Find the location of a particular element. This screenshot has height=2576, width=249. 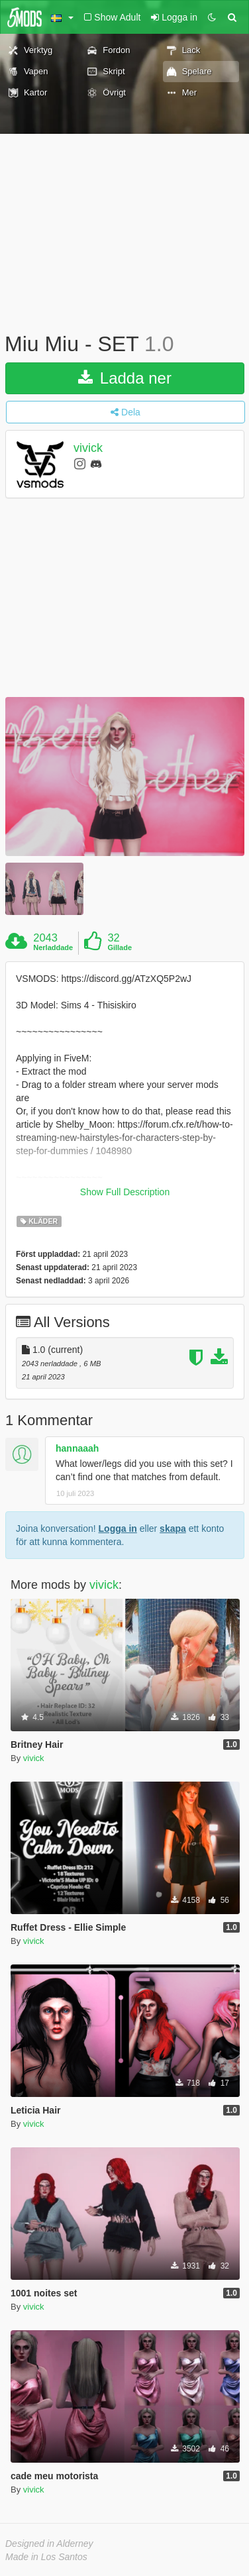

Gillade is located at coordinates (119, 947).